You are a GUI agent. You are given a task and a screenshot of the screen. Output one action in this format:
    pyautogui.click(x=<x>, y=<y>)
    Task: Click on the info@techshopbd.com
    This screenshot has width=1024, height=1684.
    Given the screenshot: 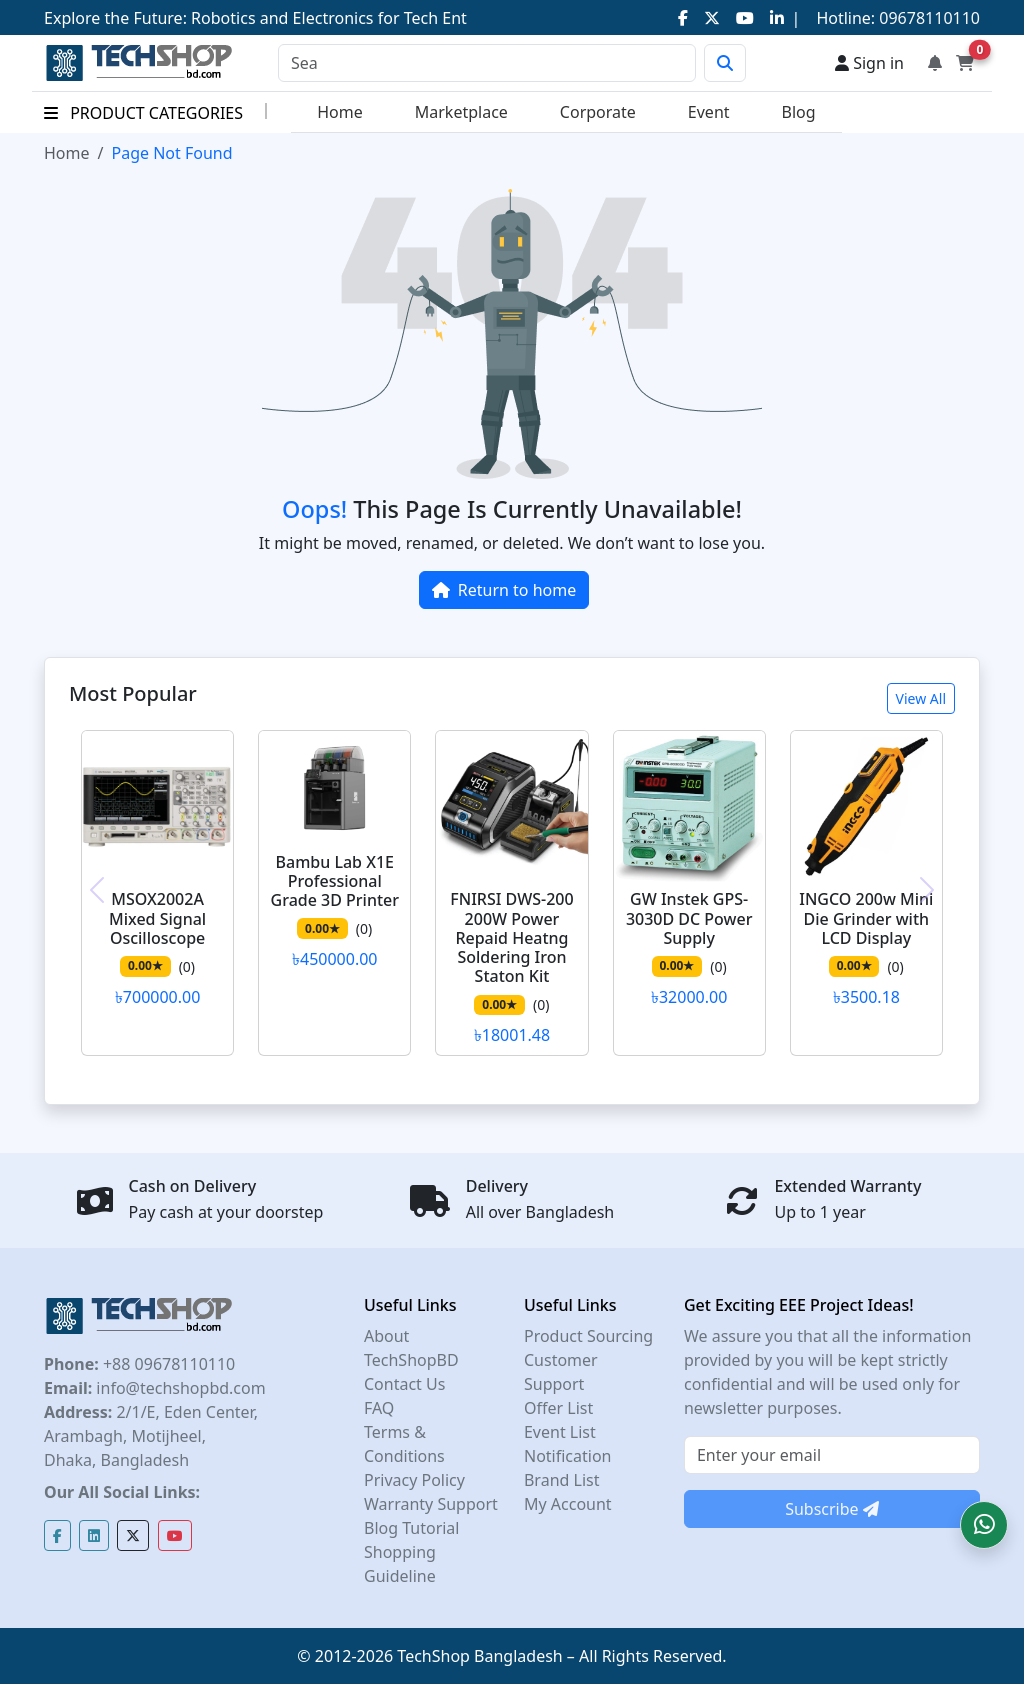 What is the action you would take?
    pyautogui.click(x=178, y=1388)
    